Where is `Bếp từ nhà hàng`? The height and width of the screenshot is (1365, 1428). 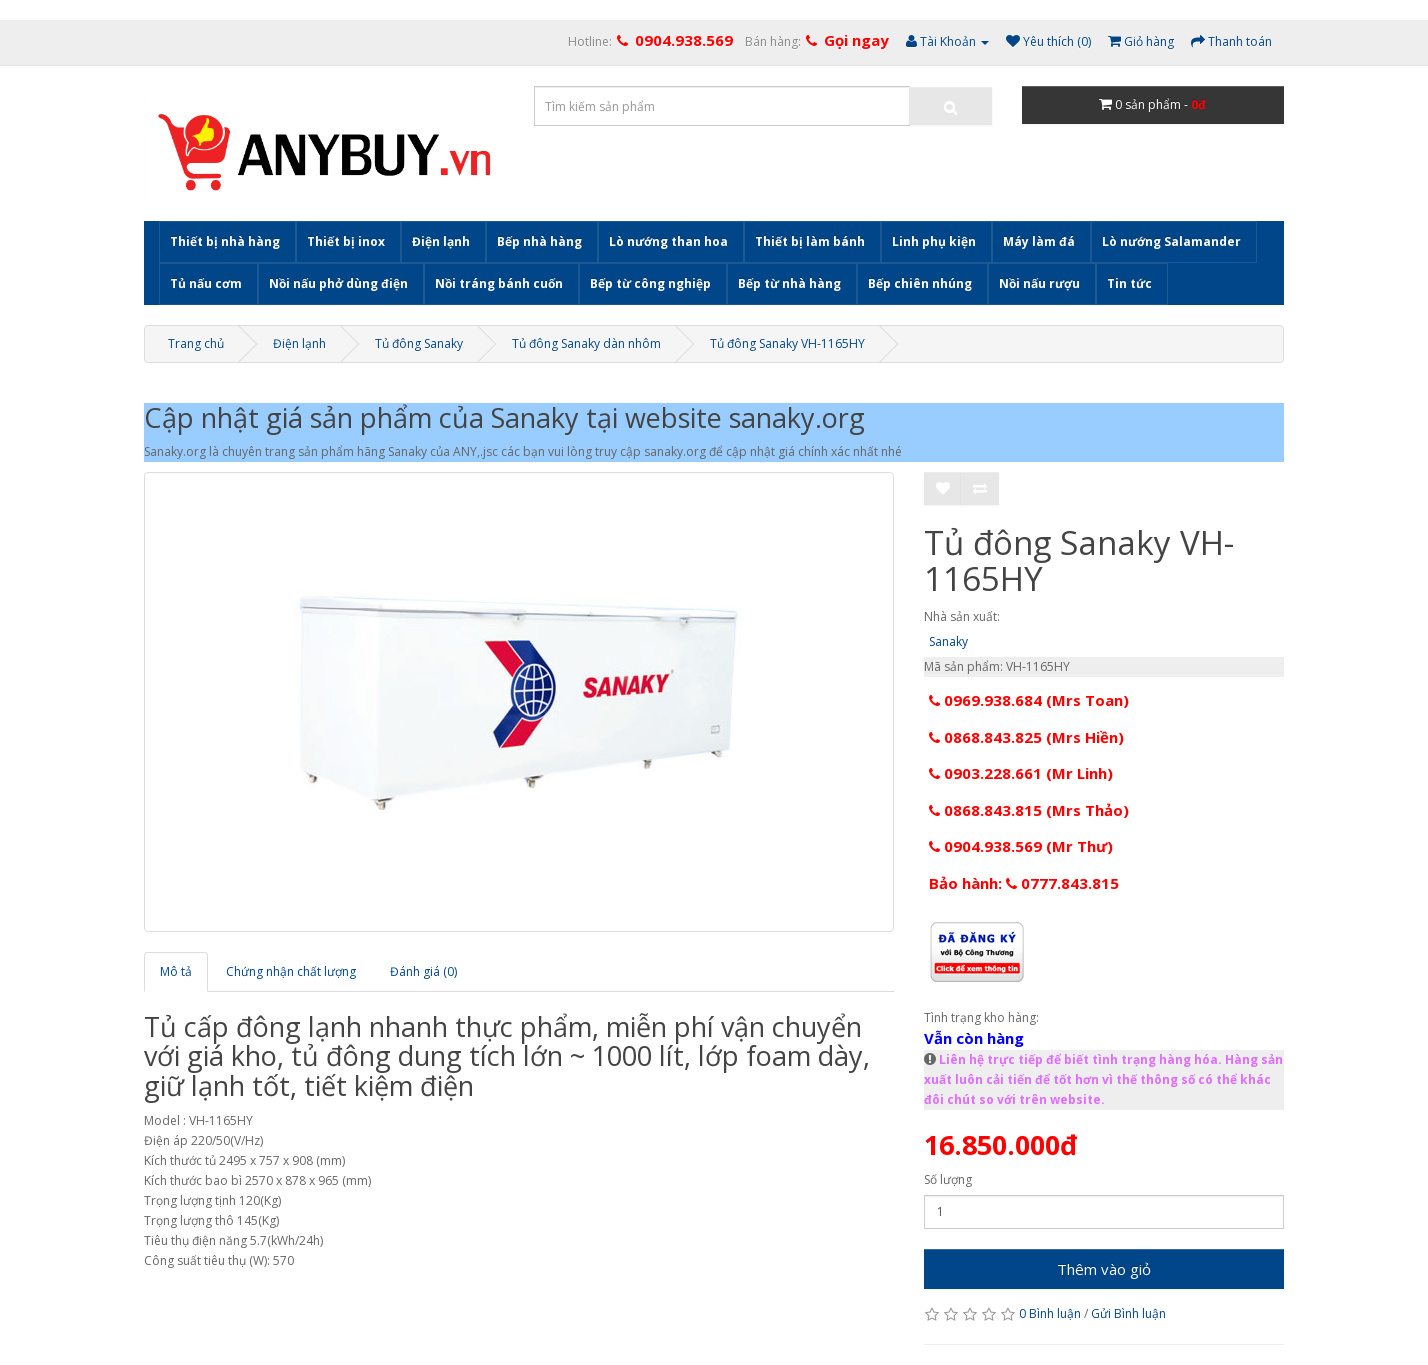
Bếp từ nhà hàng is located at coordinates (789, 283).